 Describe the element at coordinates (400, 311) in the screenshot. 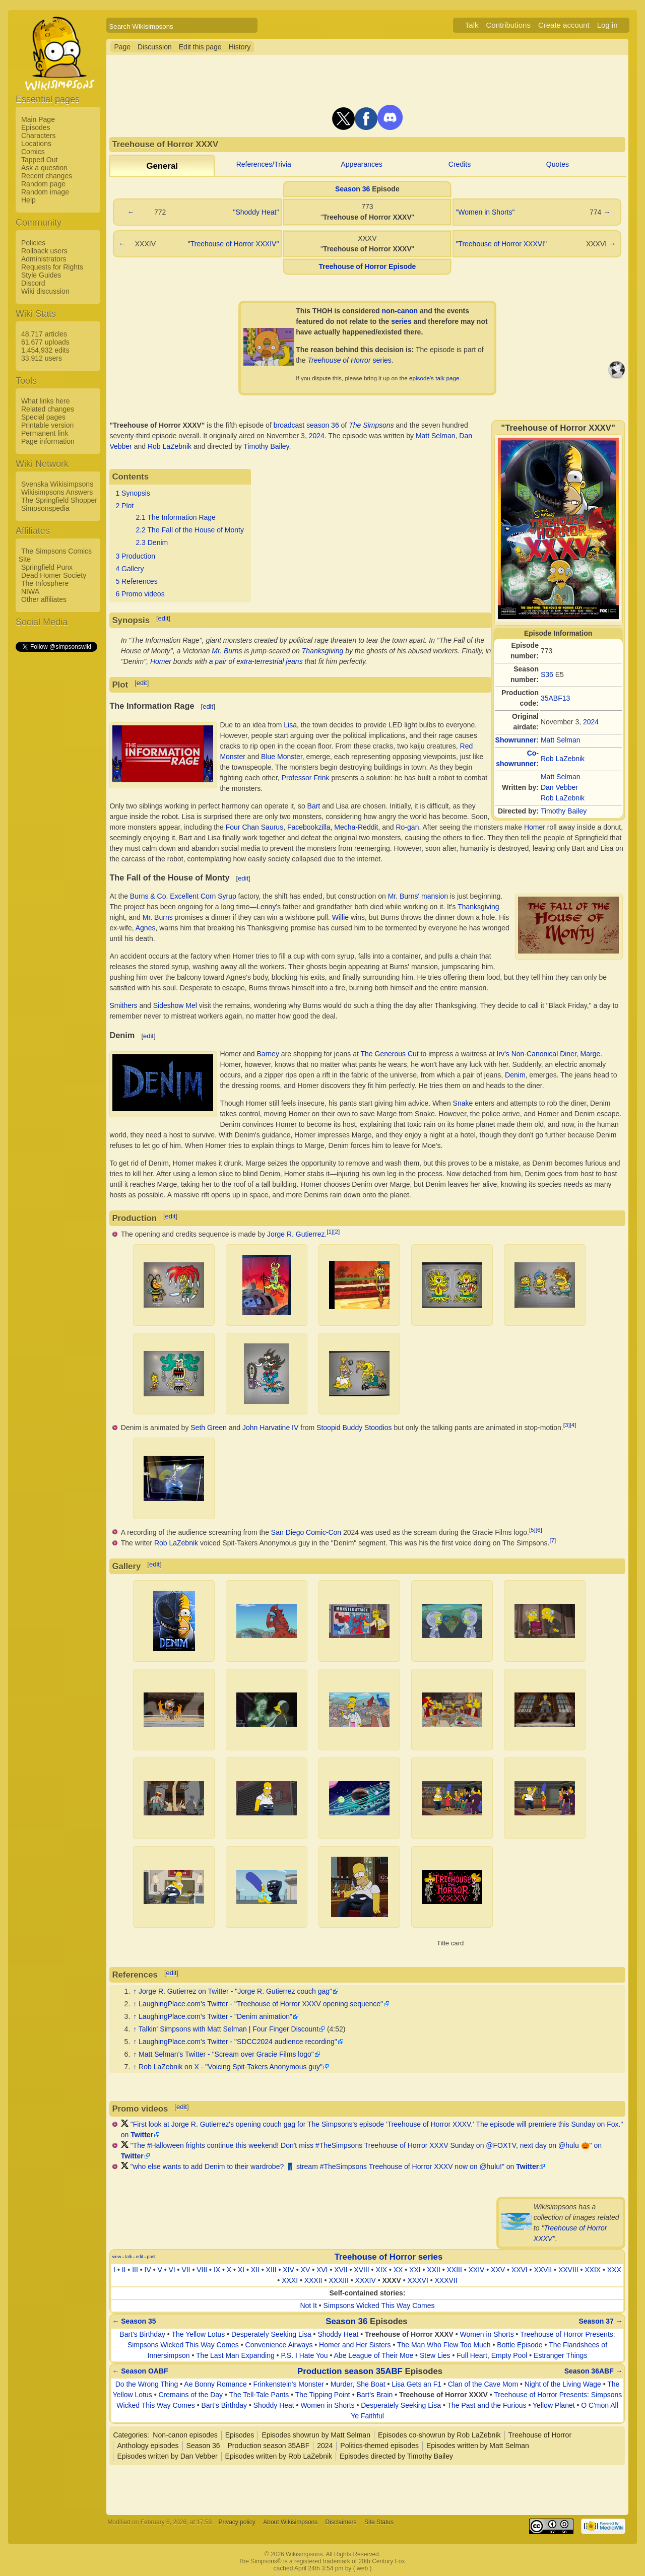

I see `non-canon` at that location.